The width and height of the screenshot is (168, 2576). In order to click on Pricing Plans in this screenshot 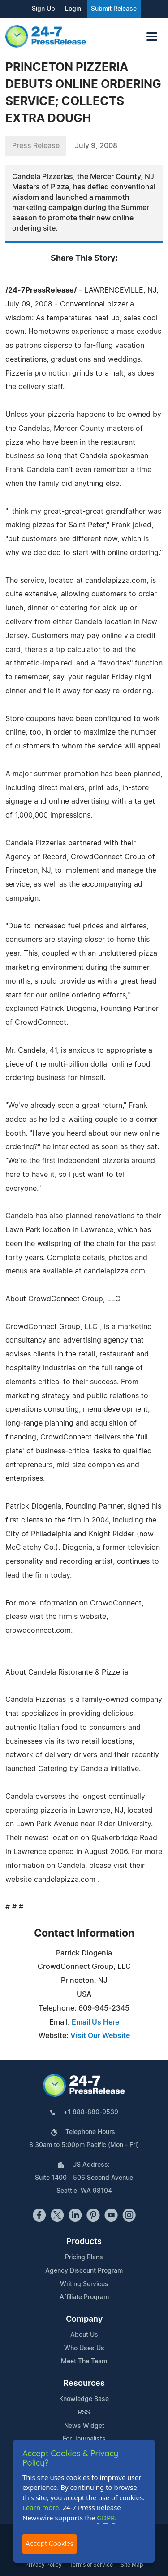, I will do `click(84, 2257)`.